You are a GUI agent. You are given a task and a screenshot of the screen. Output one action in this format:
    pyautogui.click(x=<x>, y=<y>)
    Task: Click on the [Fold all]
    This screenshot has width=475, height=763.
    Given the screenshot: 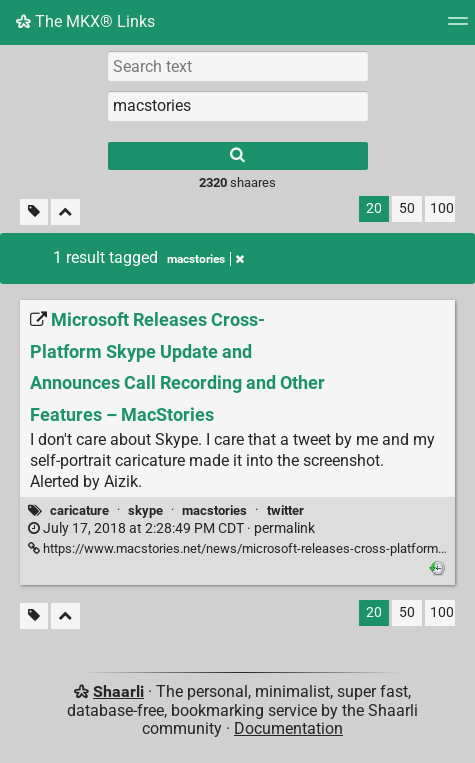 What is the action you would take?
    pyautogui.click(x=65, y=212)
    